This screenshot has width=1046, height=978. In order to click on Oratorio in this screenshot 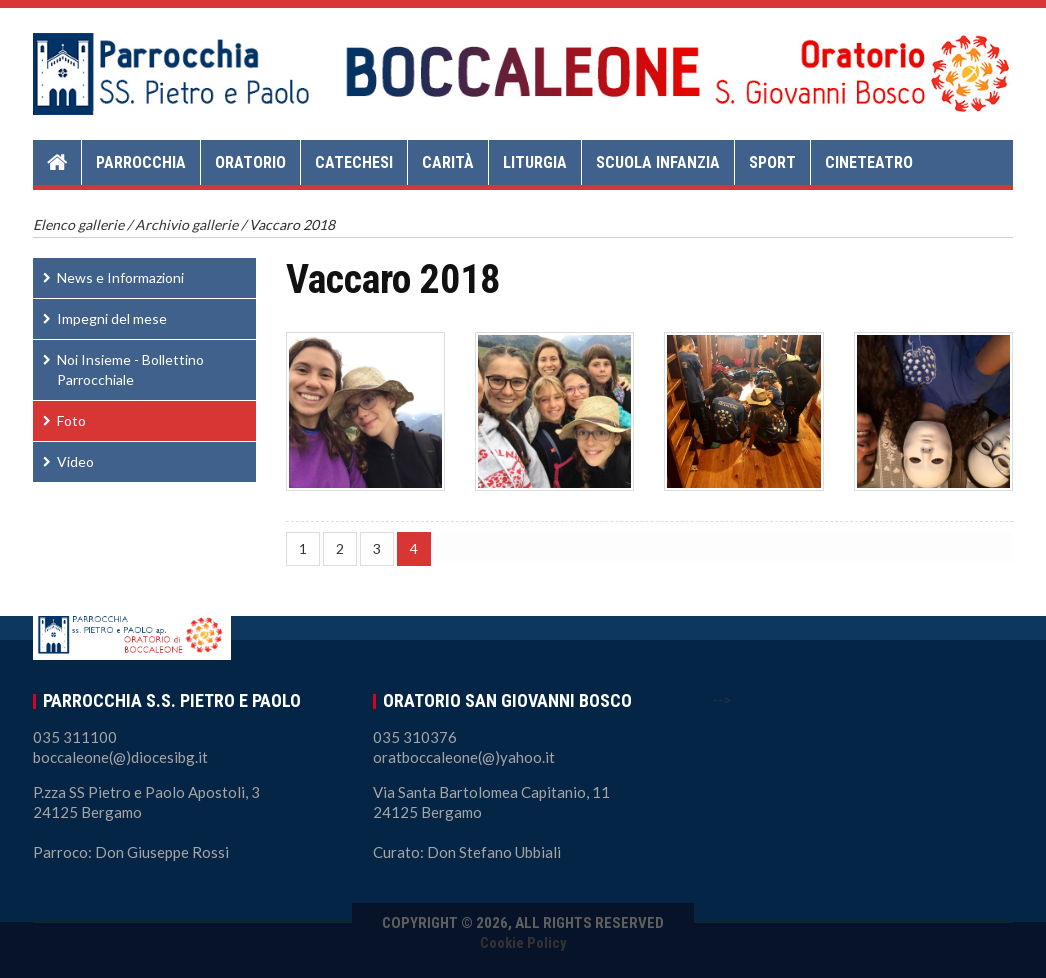, I will do `click(250, 162)`.